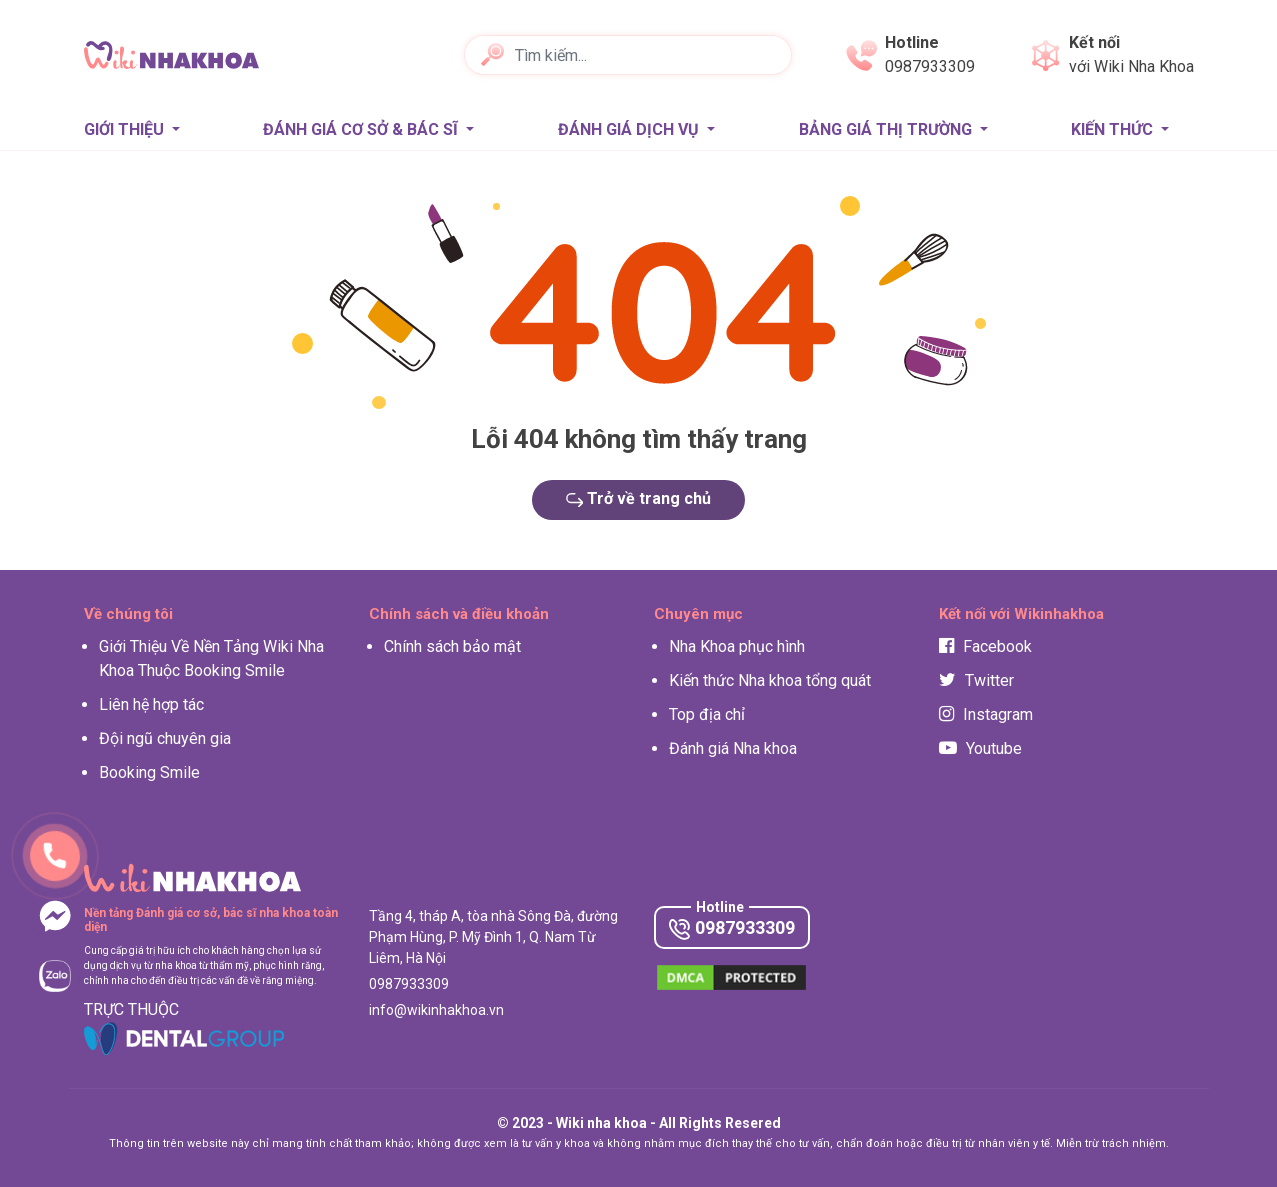 The image size is (1277, 1187). Describe the element at coordinates (151, 704) in the screenshot. I see `Liên hệ hợp tác` at that location.